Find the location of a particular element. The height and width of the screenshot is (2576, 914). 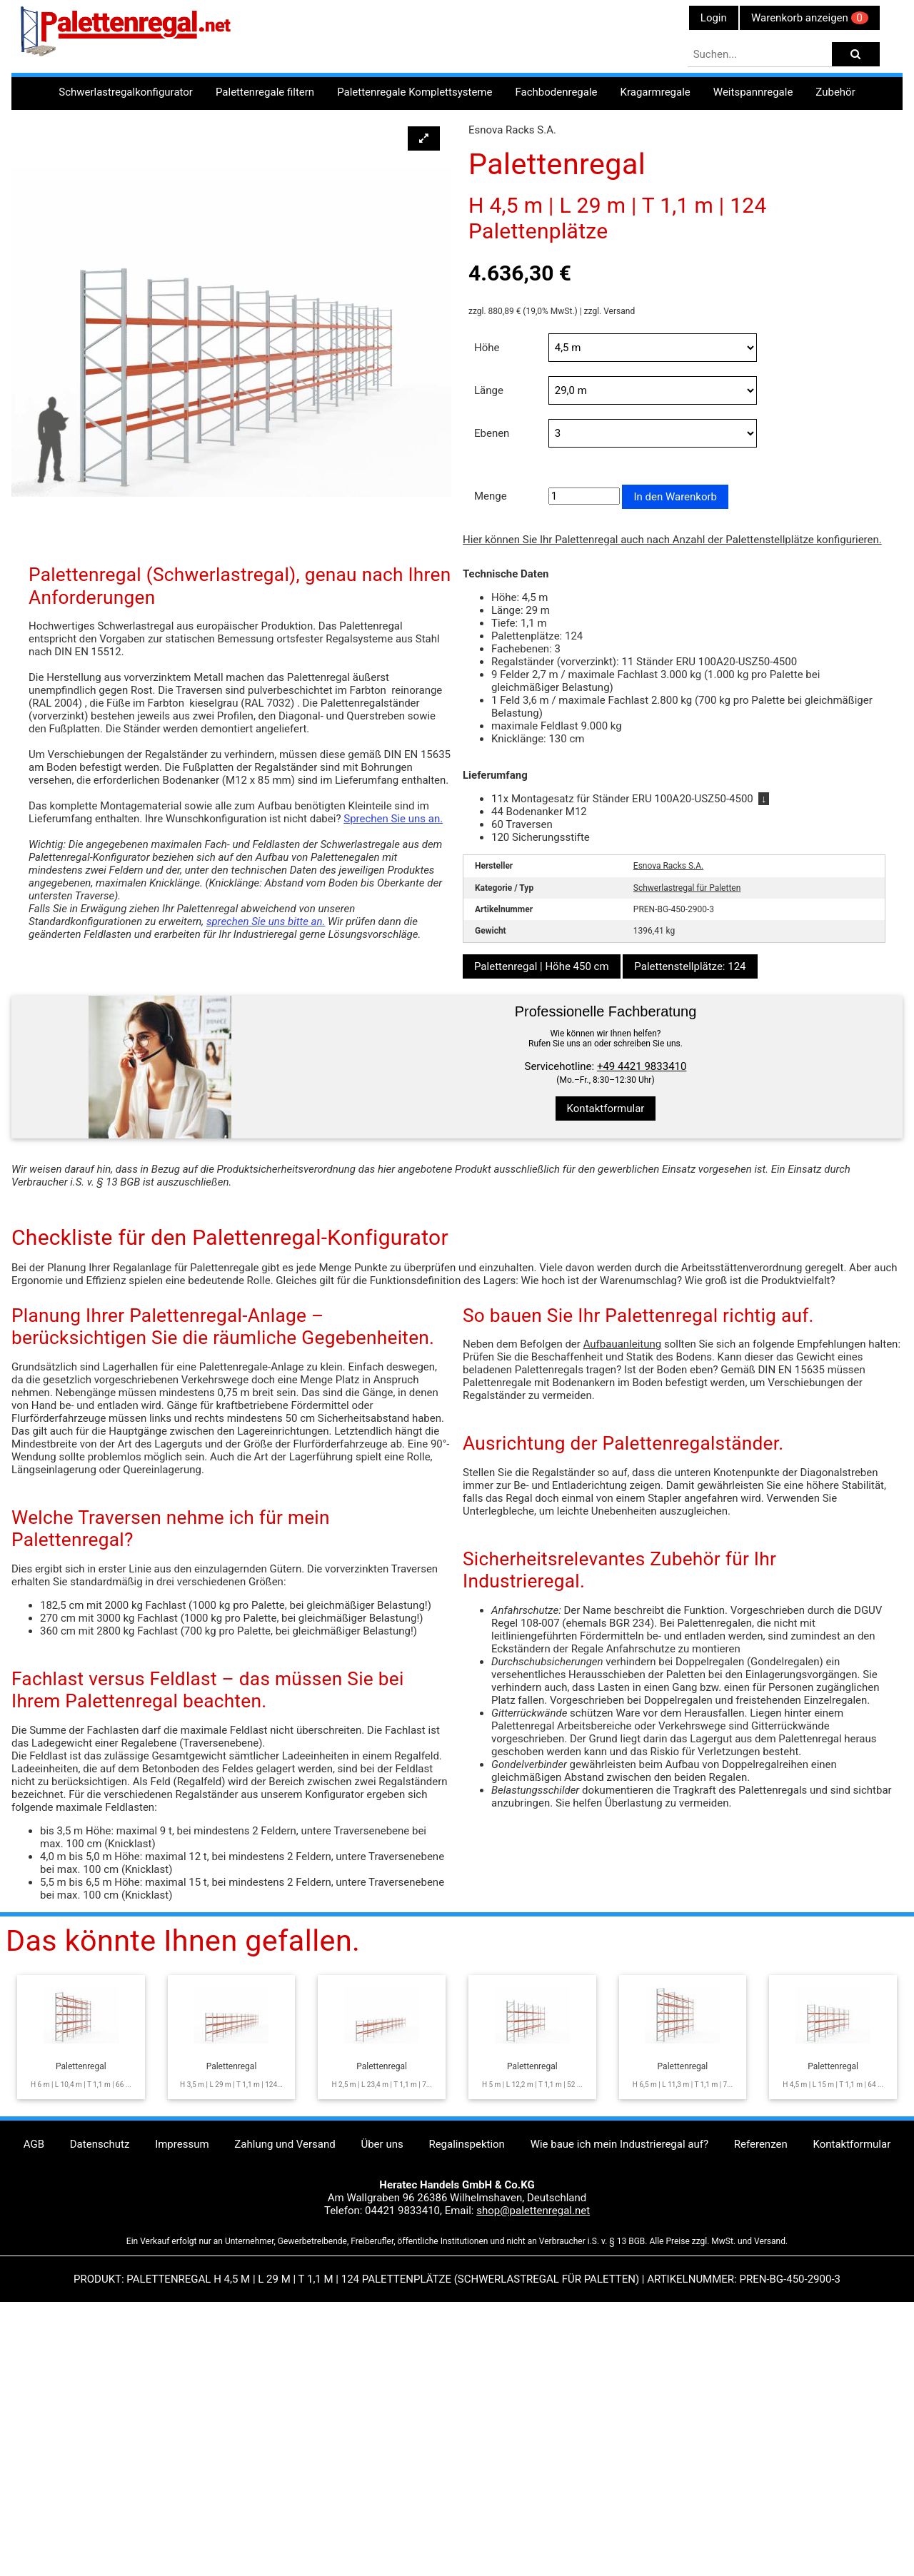

Höhe is located at coordinates (486, 347).